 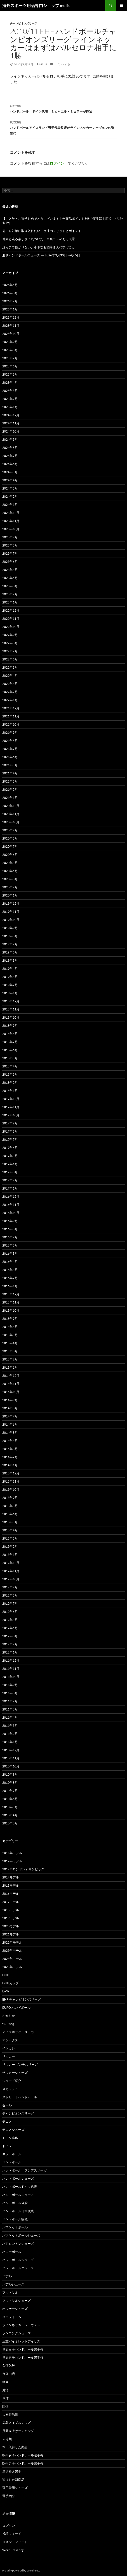 I want to click on ランニングシューズ, so click(x=16, y=2333).